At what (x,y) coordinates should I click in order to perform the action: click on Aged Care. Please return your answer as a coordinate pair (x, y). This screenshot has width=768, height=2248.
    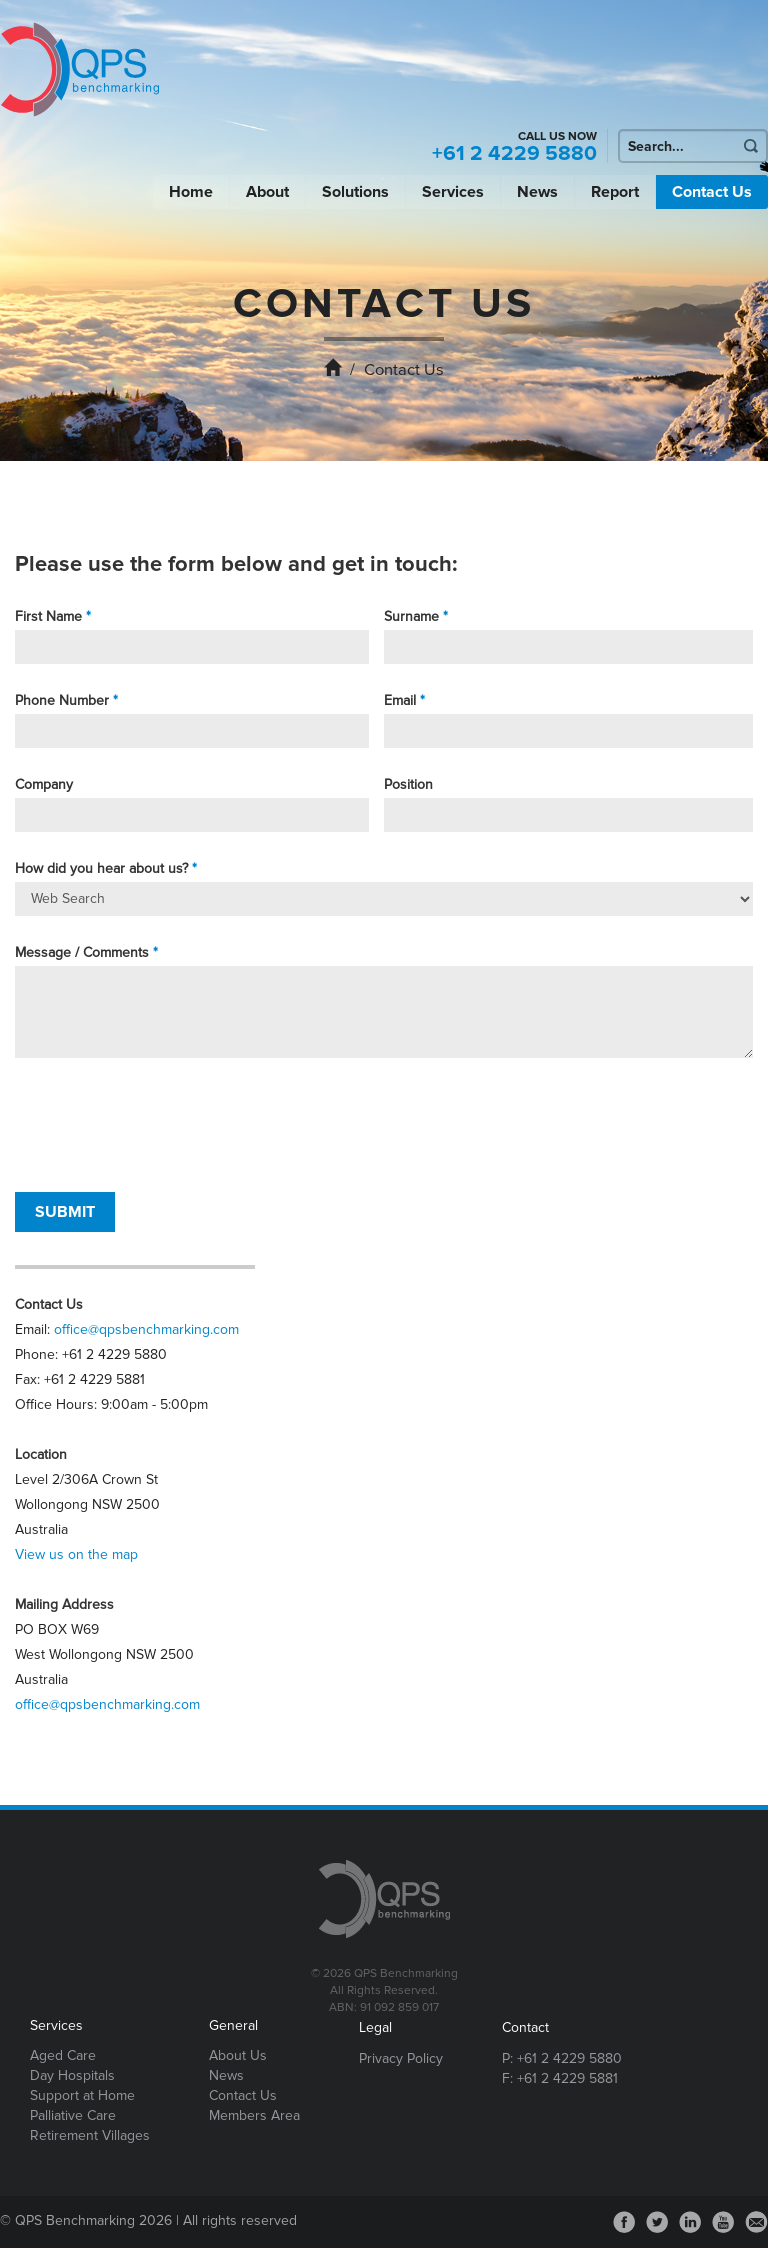
    Looking at the image, I should click on (63, 2055).